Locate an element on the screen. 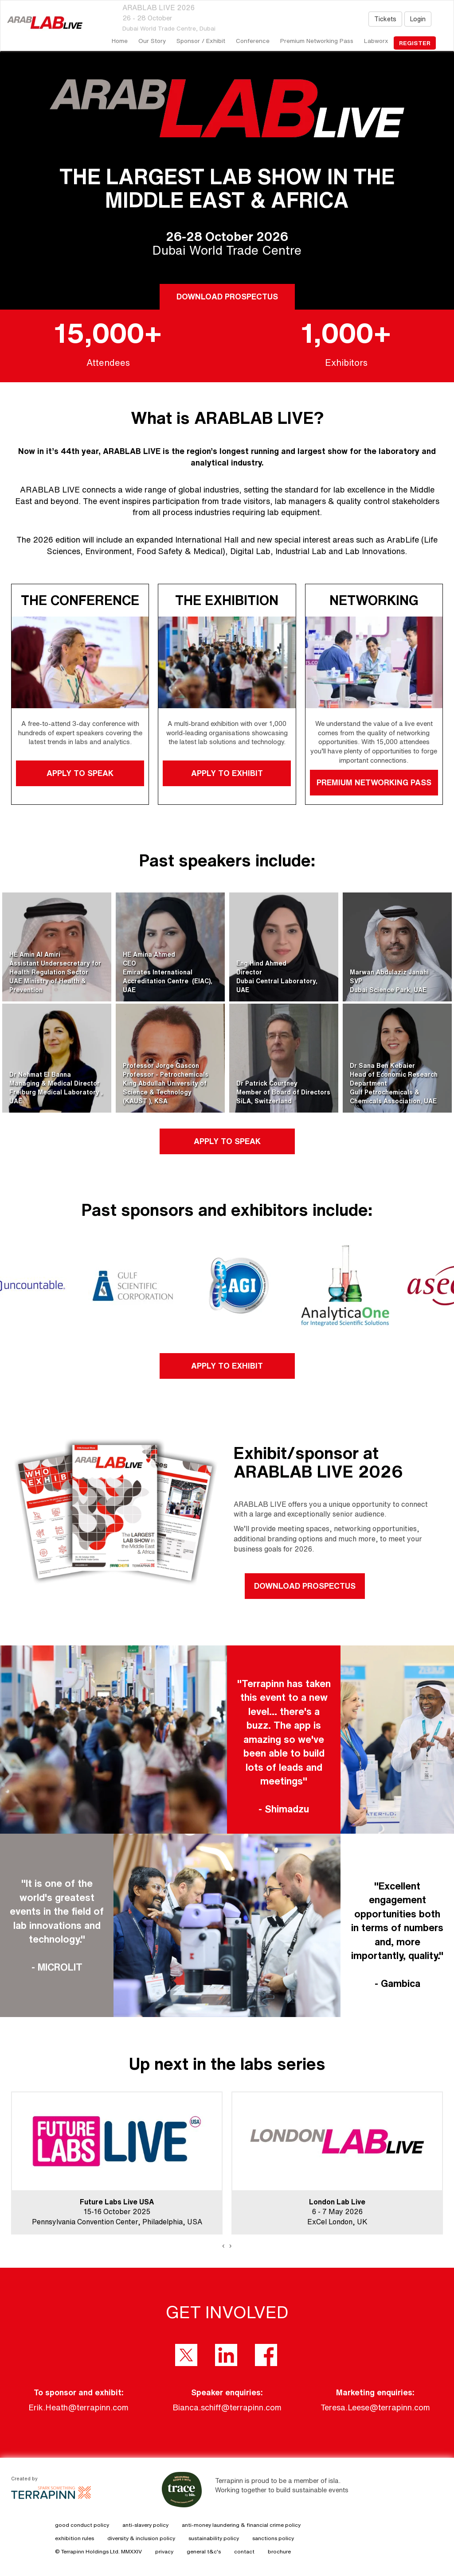  Erik.Heath@terrapinn.com is located at coordinates (78, 2407).